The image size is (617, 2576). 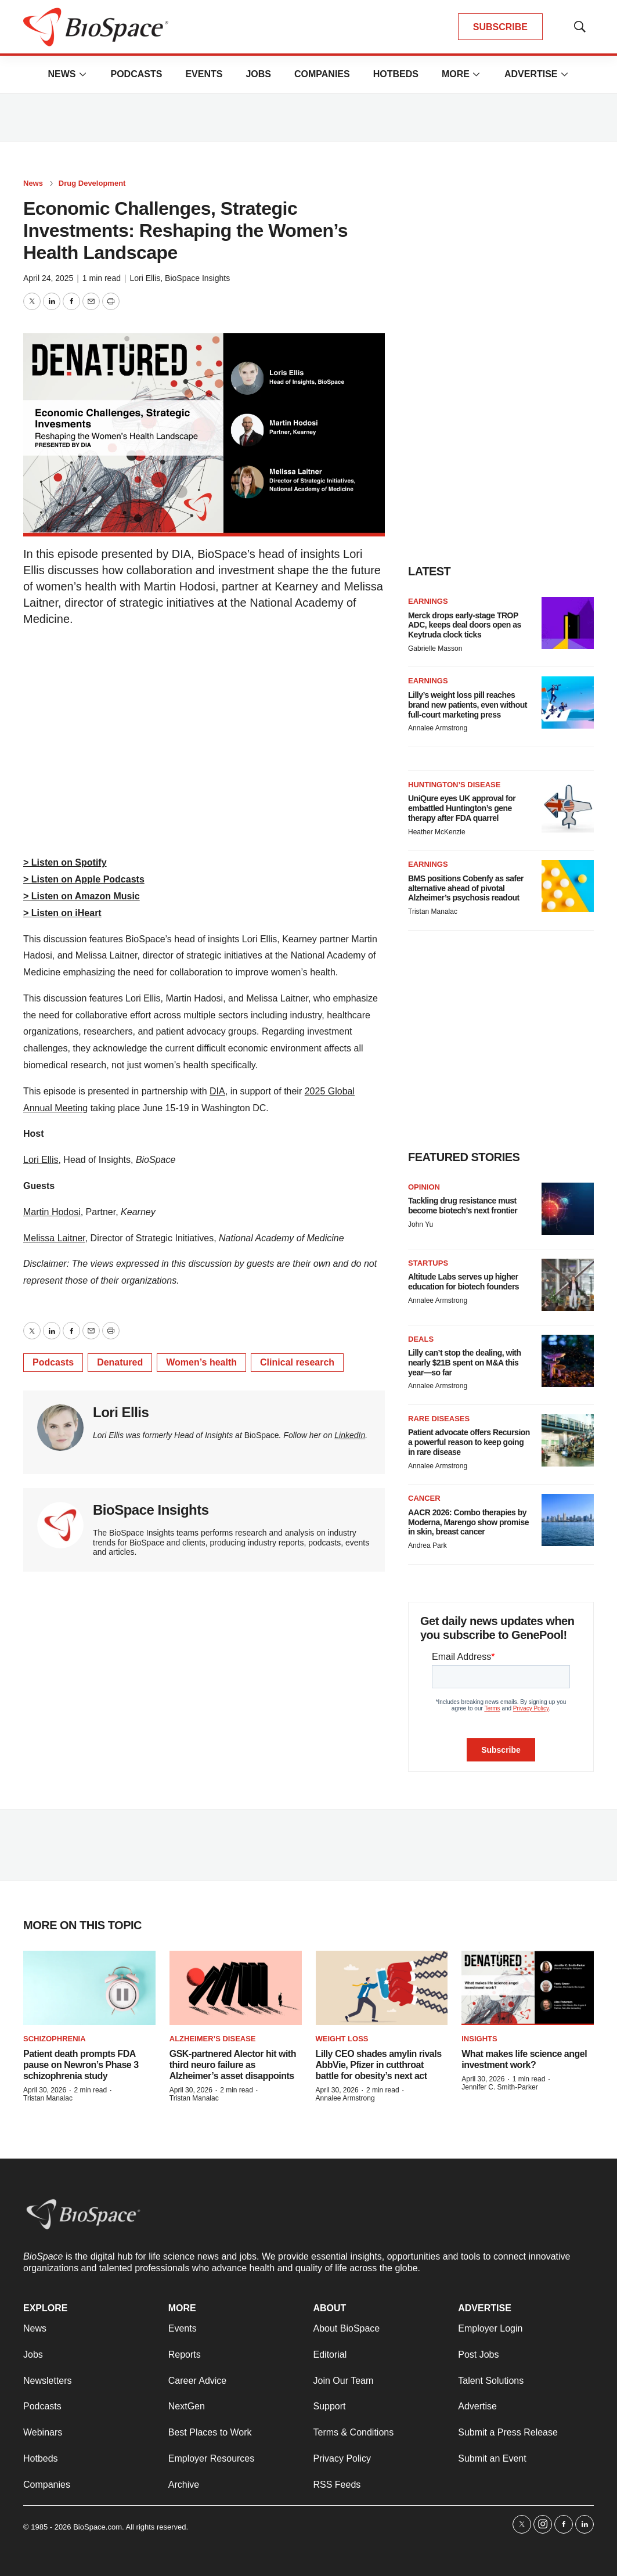 What do you see at coordinates (232, 2065) in the screenshot?
I see `GSK-partnered Alector hit with third neuro failure as Alzheimer’s asset disappoints` at bounding box center [232, 2065].